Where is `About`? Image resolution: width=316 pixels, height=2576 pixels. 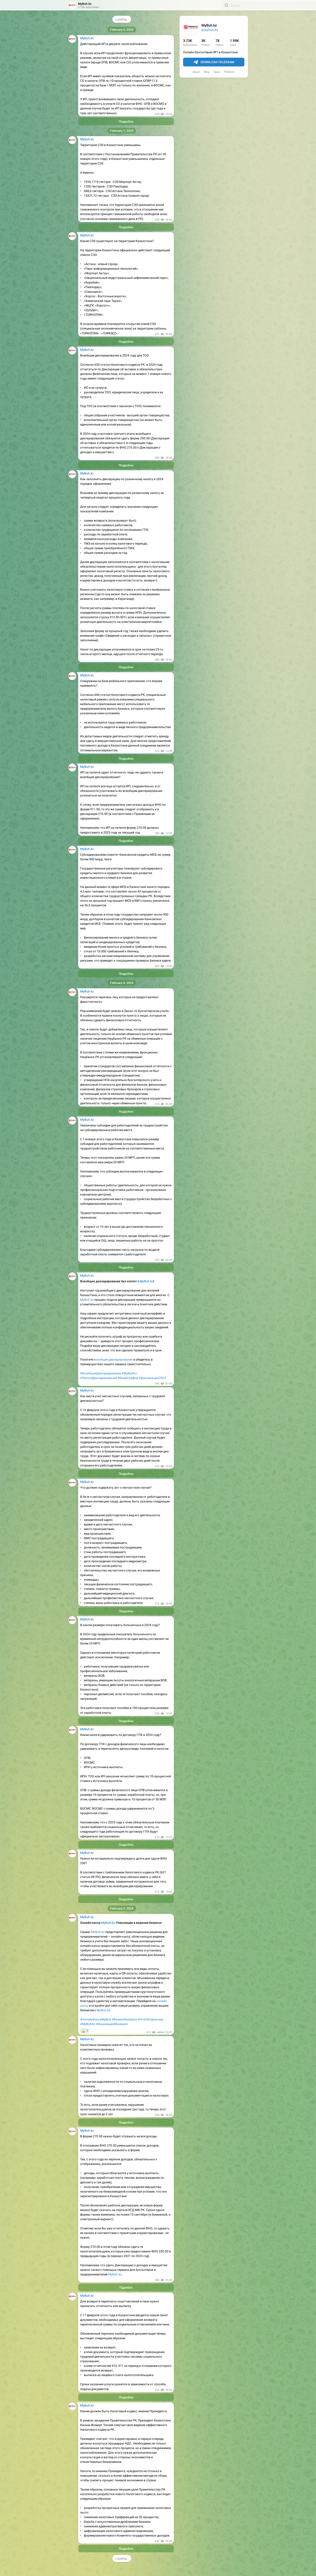 About is located at coordinates (196, 71).